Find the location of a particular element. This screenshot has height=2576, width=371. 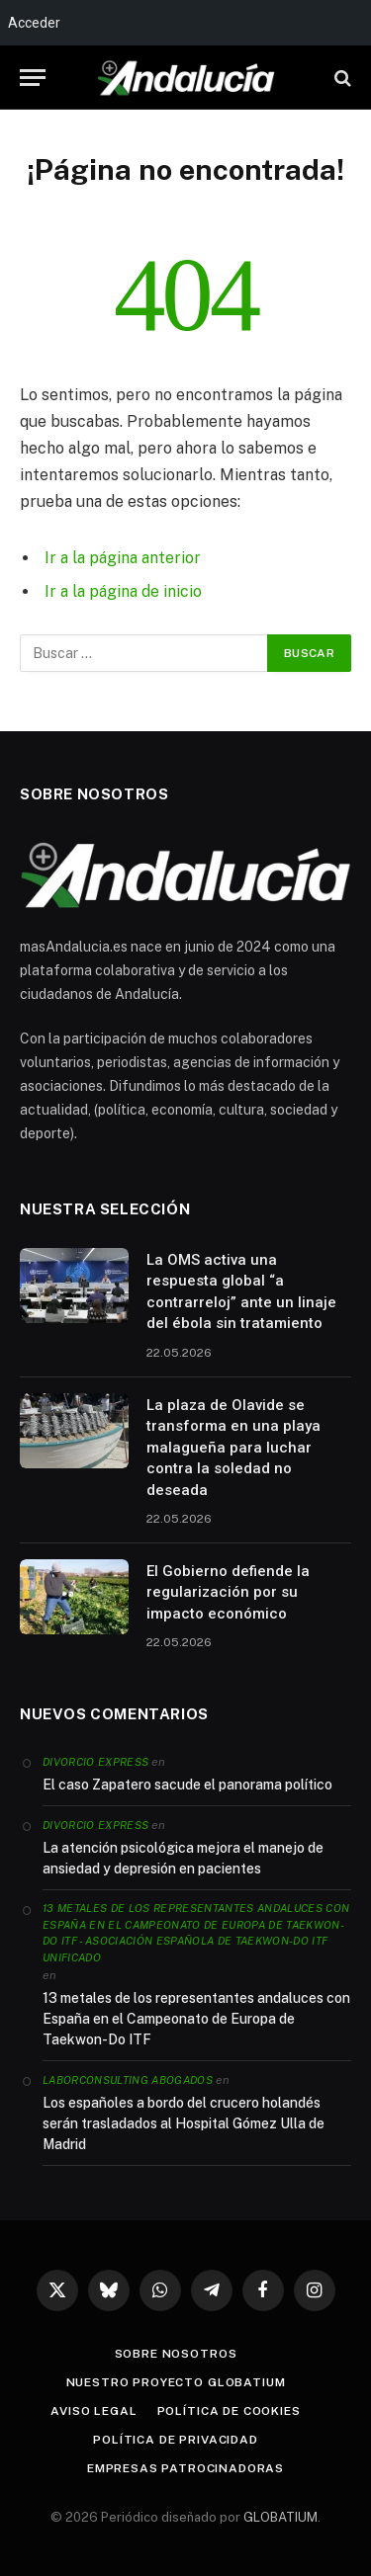

Política de privacidad is located at coordinates (175, 2440).